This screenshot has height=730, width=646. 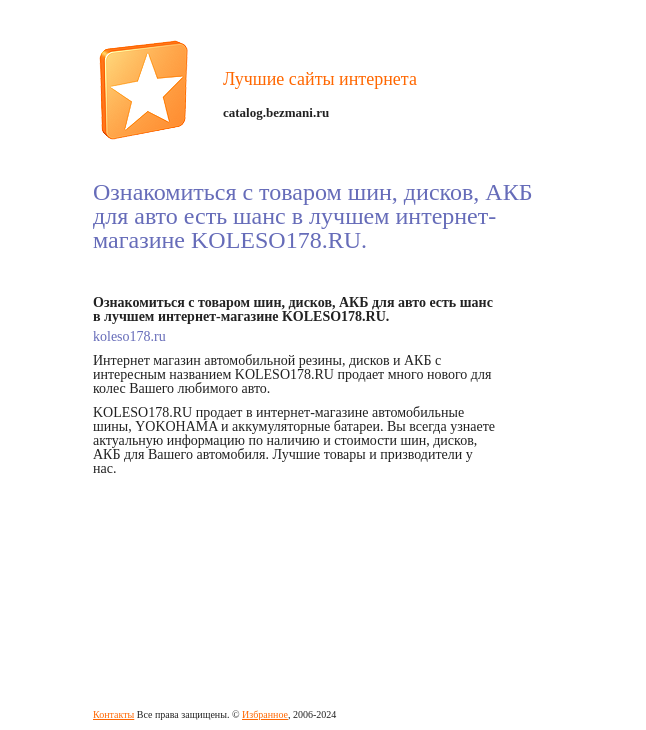 What do you see at coordinates (113, 714) in the screenshot?
I see `Контакты` at bounding box center [113, 714].